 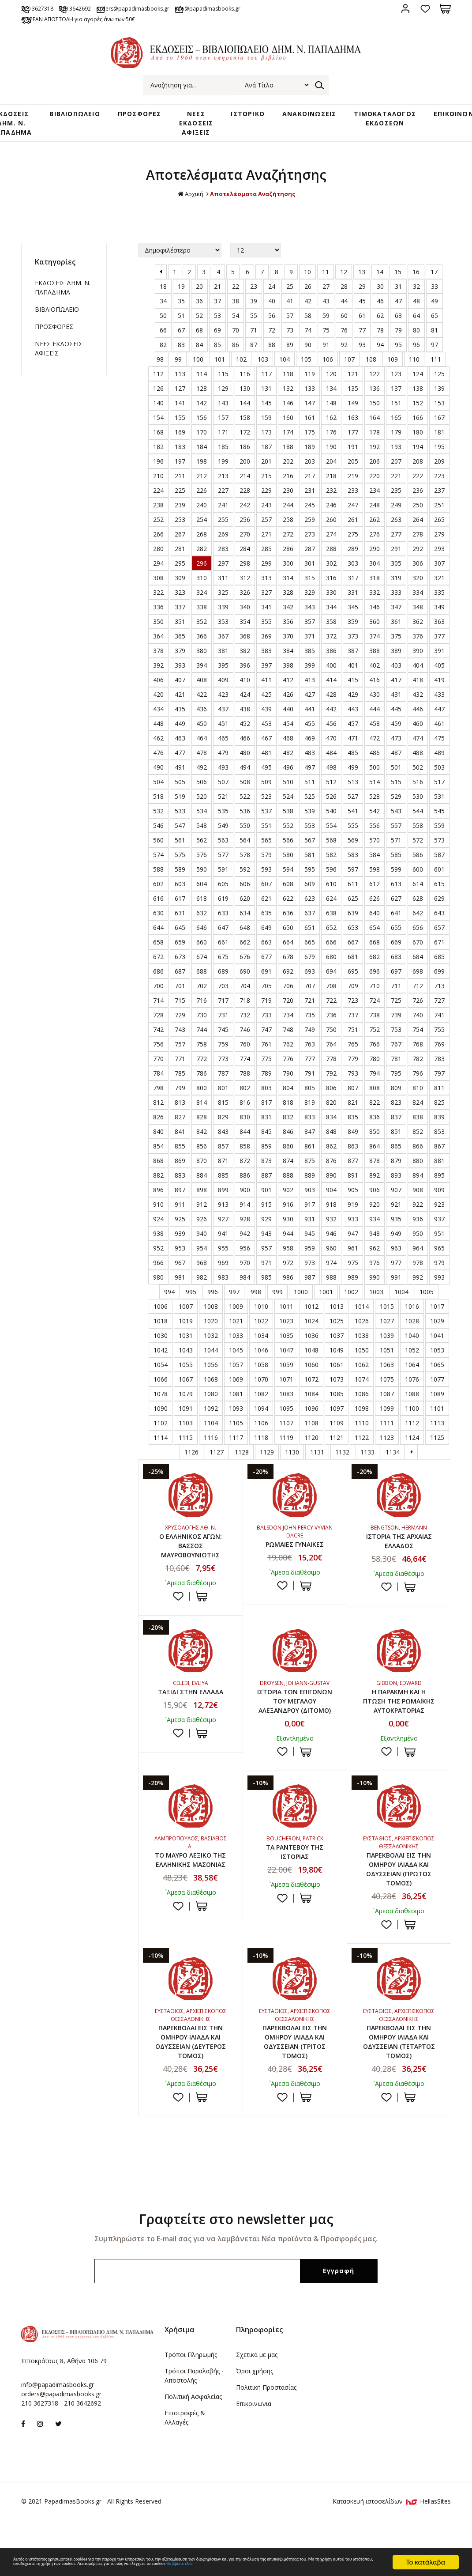 I want to click on 26, so click(x=307, y=299).